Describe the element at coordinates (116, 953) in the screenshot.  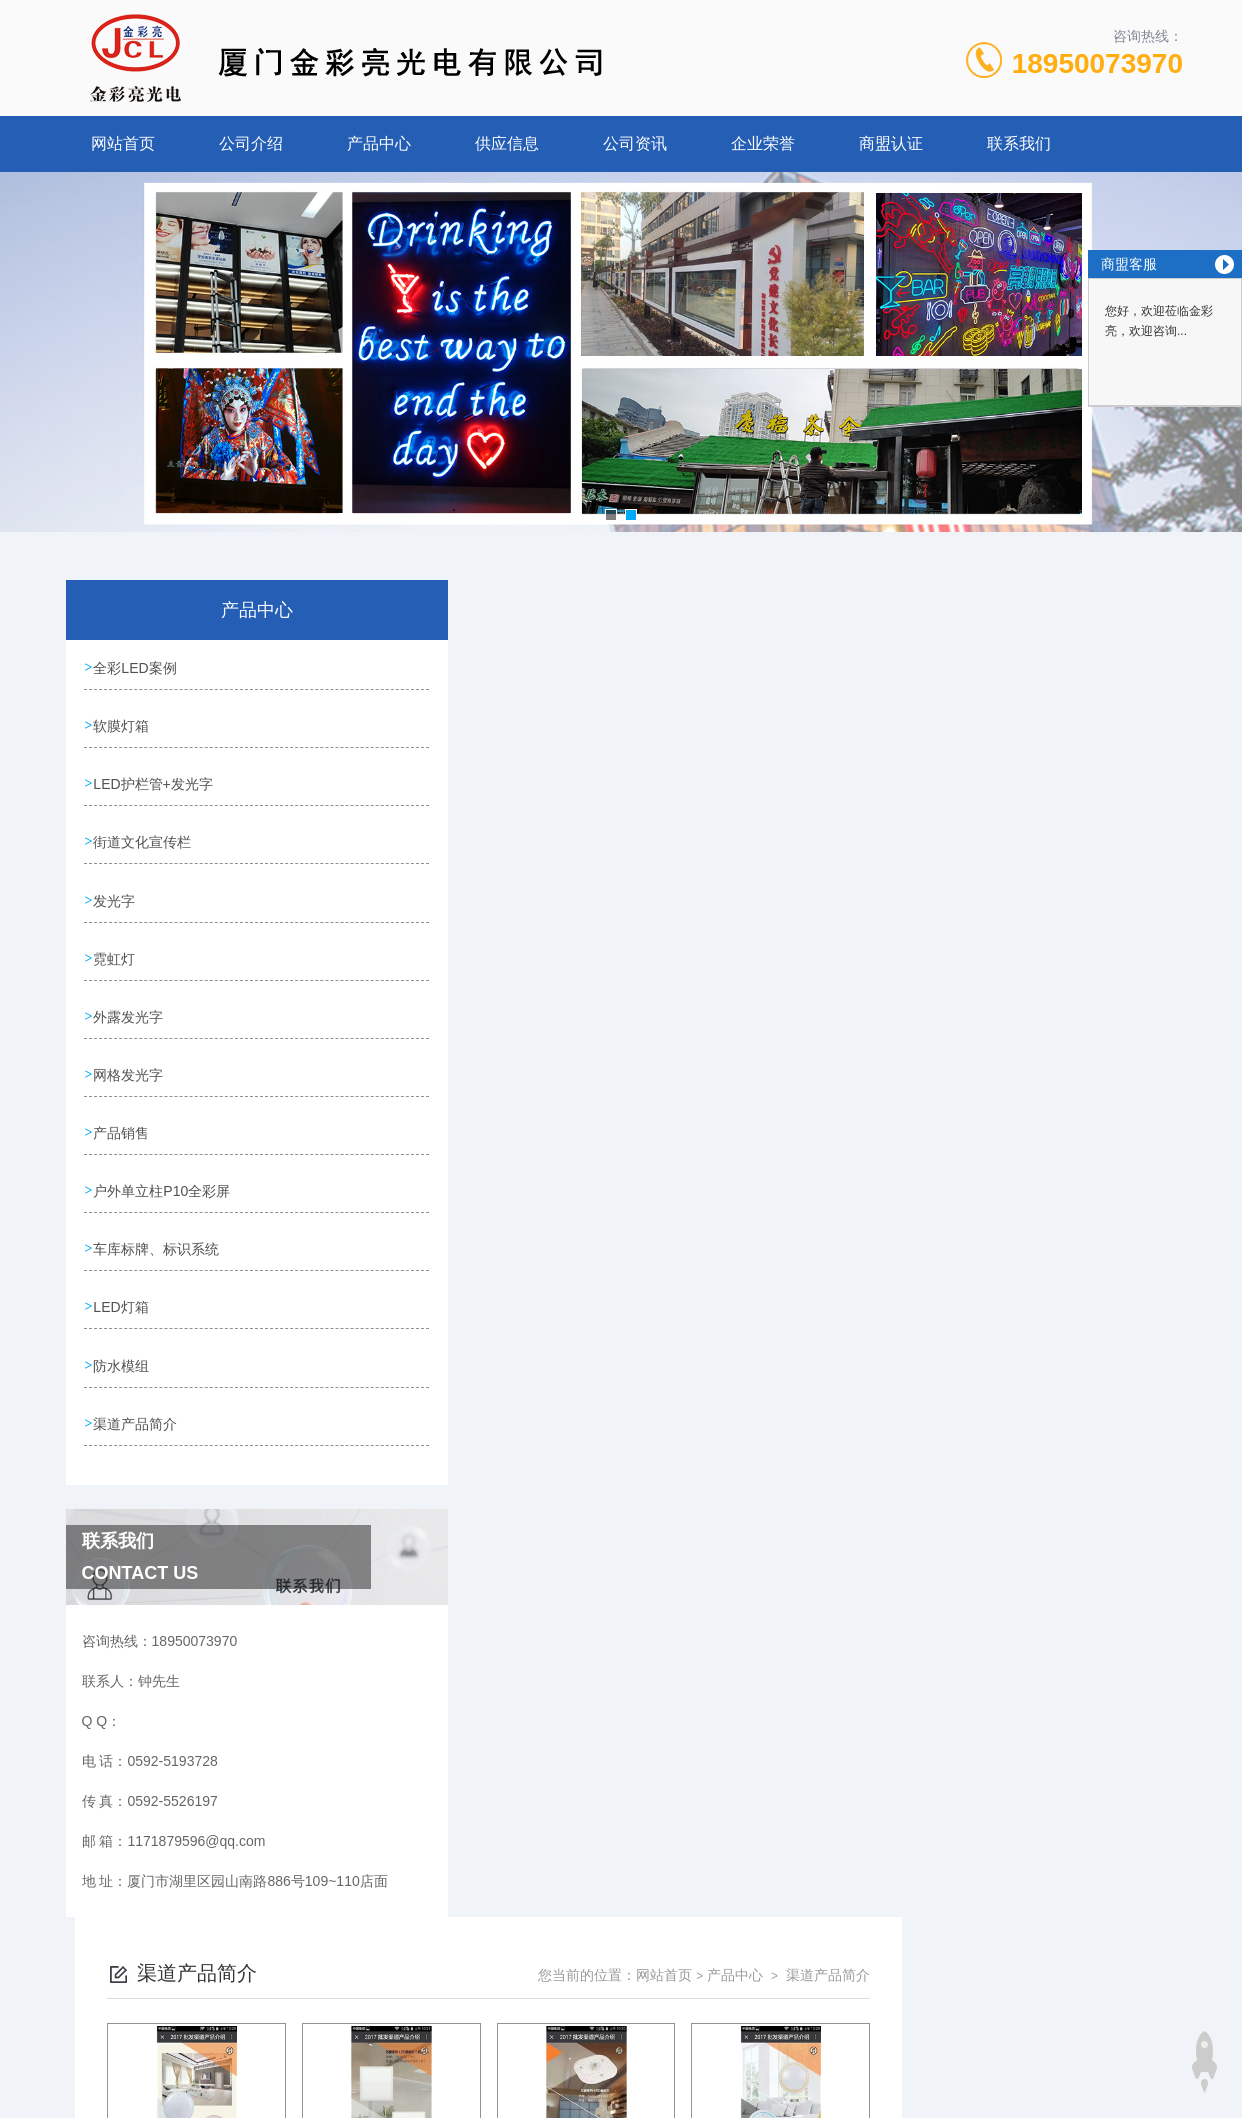
I see `霓虹灯` at that location.